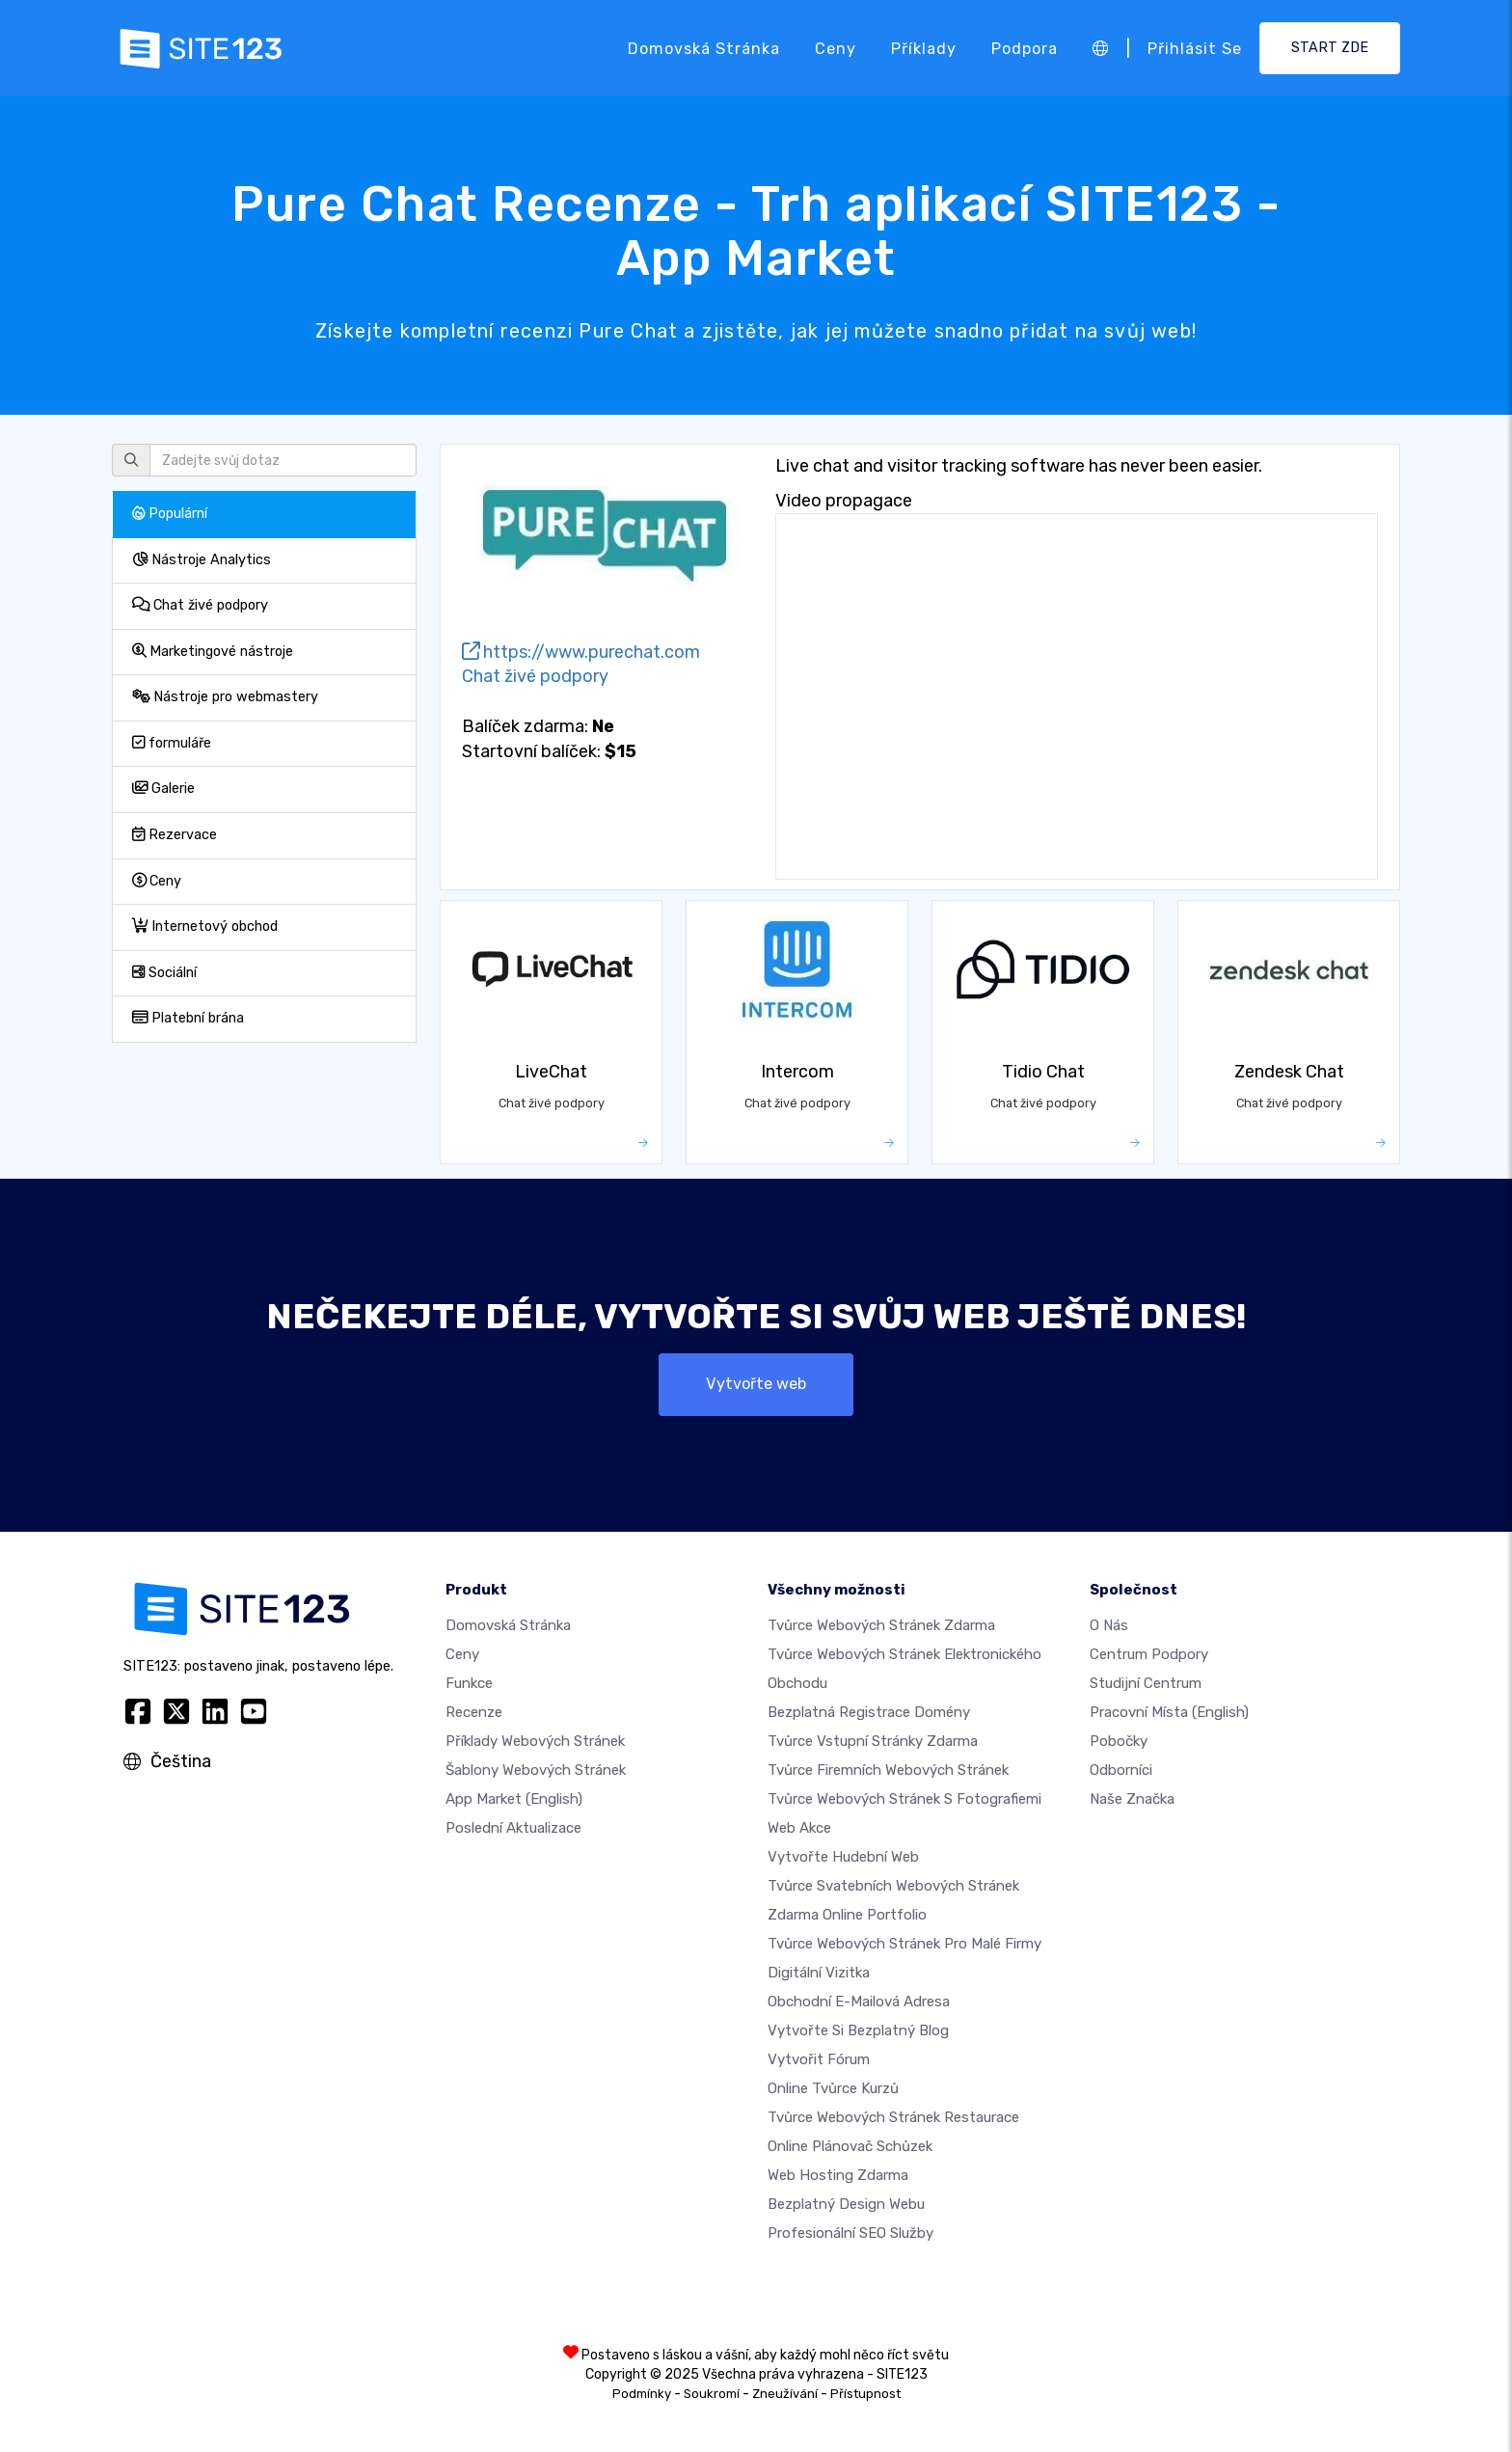 The height and width of the screenshot is (2452, 1512). What do you see at coordinates (850, 2233) in the screenshot?
I see `Profesionální SEO Služby` at bounding box center [850, 2233].